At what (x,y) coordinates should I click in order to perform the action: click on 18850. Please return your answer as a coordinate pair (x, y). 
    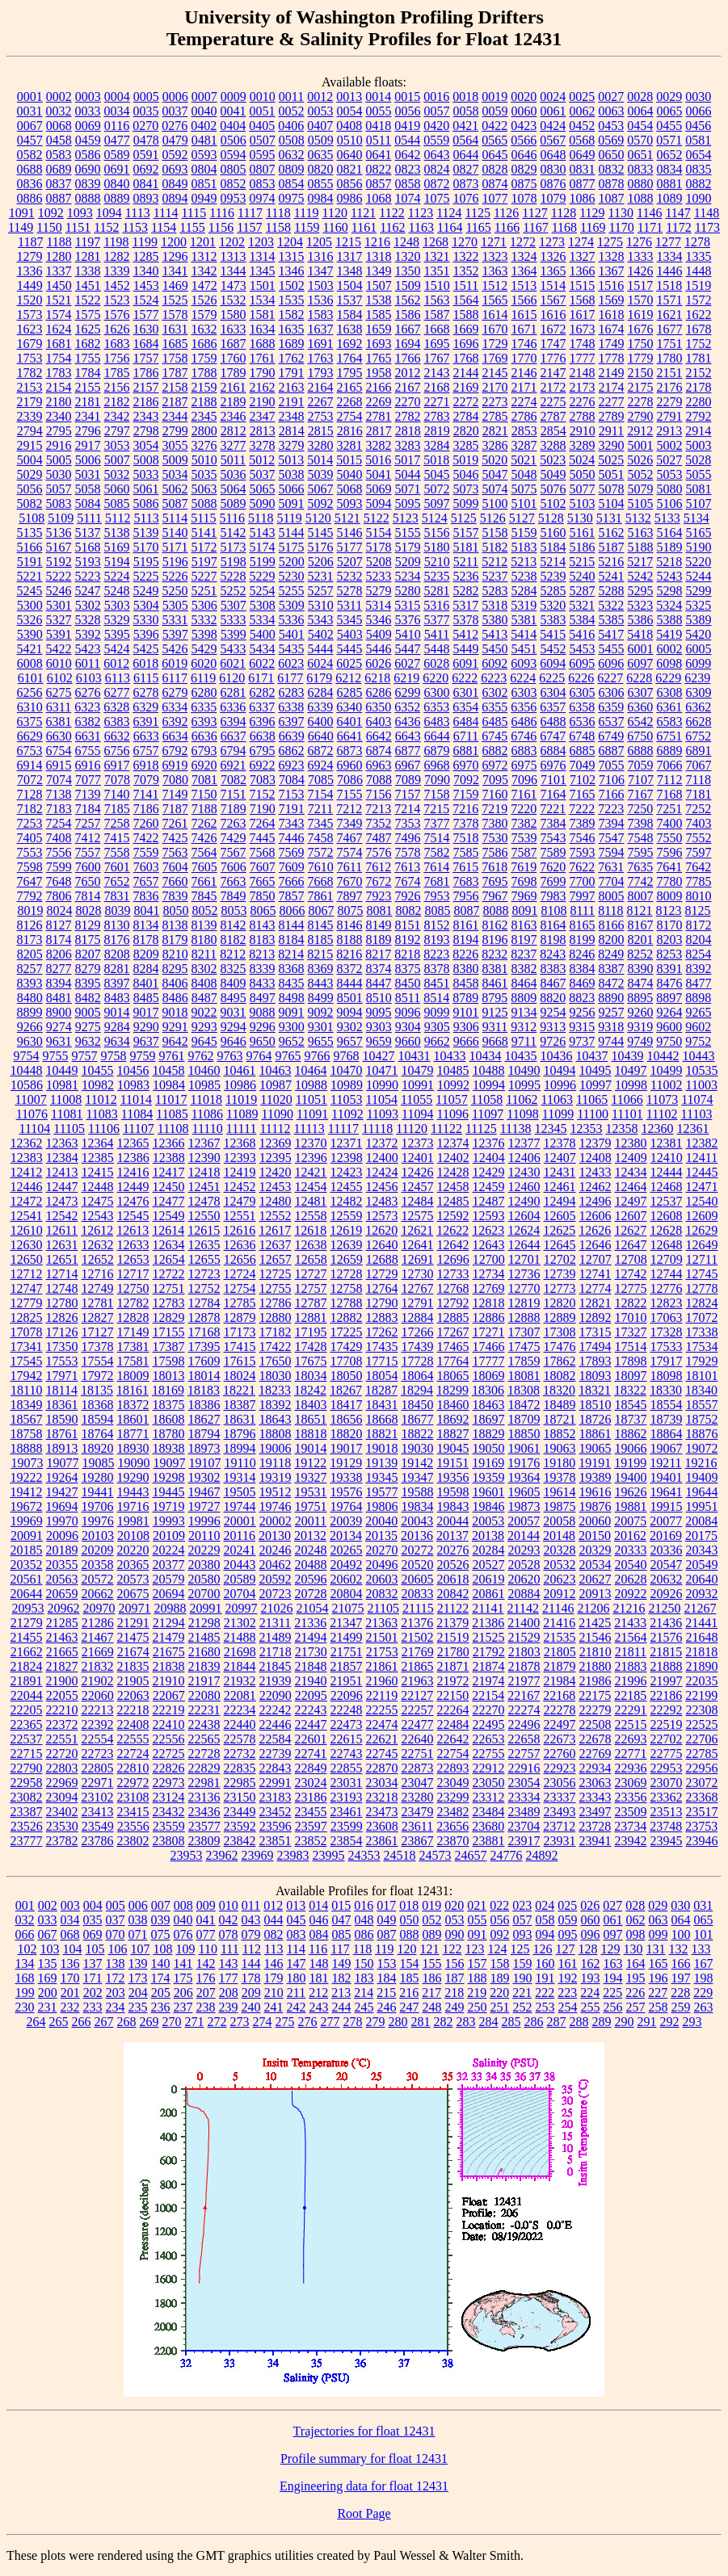
    Looking at the image, I should click on (524, 1434).